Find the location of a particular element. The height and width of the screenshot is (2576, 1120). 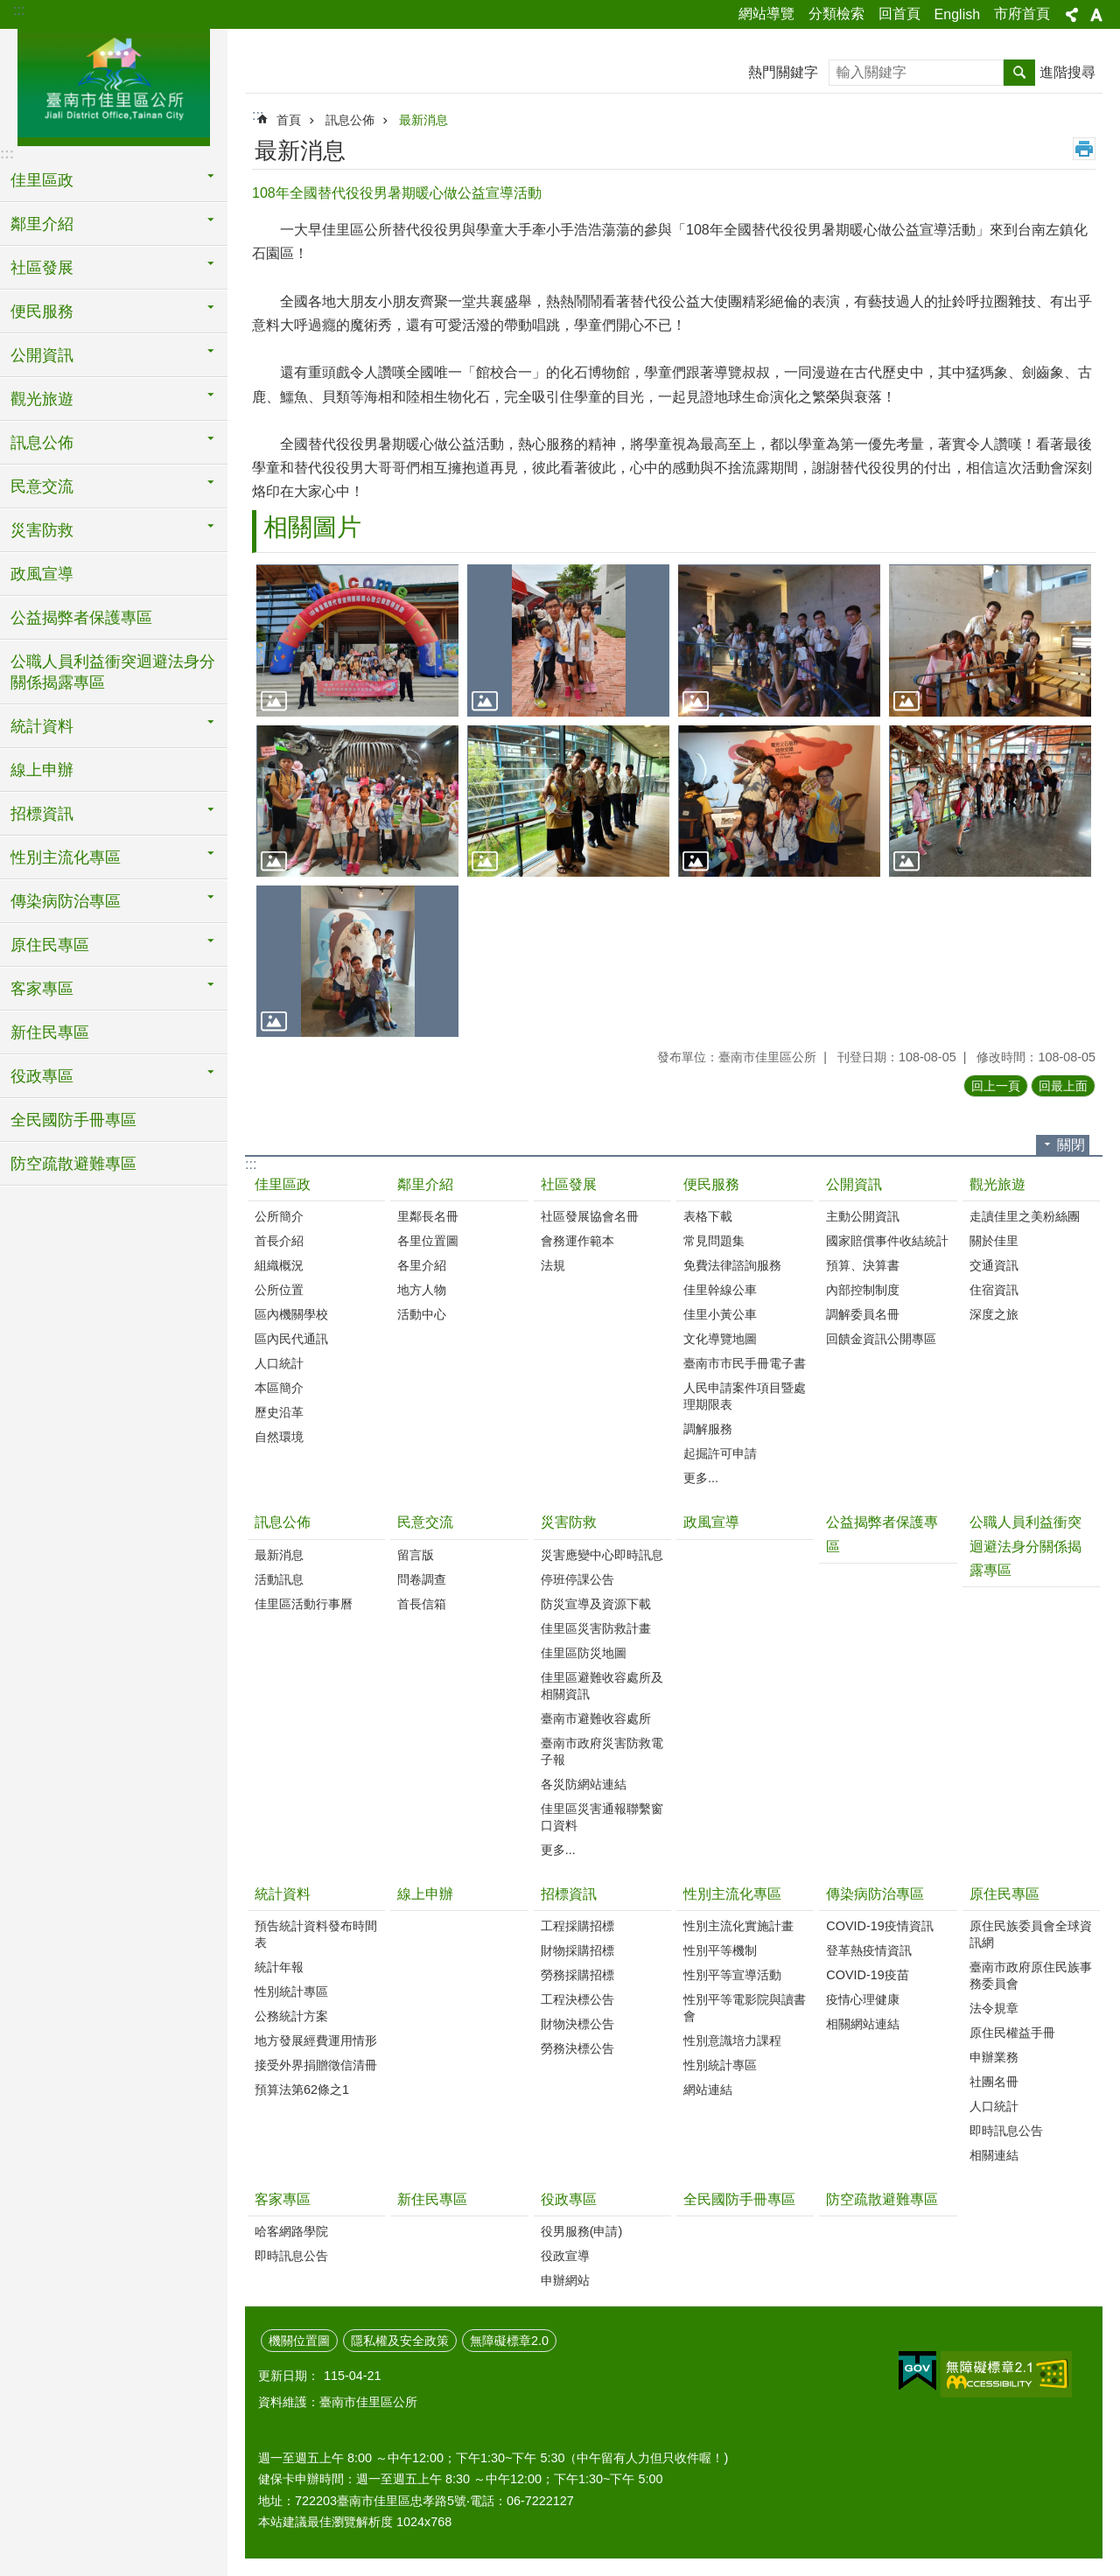

佳里區政 is located at coordinates (283, 1184).